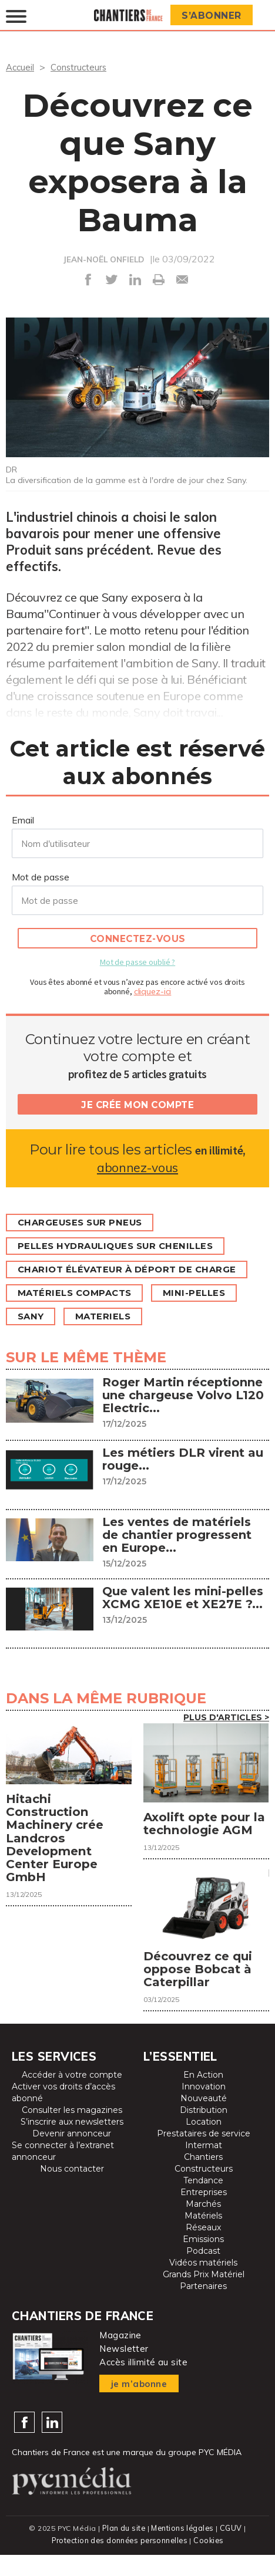  I want to click on Location, so click(204, 2143).